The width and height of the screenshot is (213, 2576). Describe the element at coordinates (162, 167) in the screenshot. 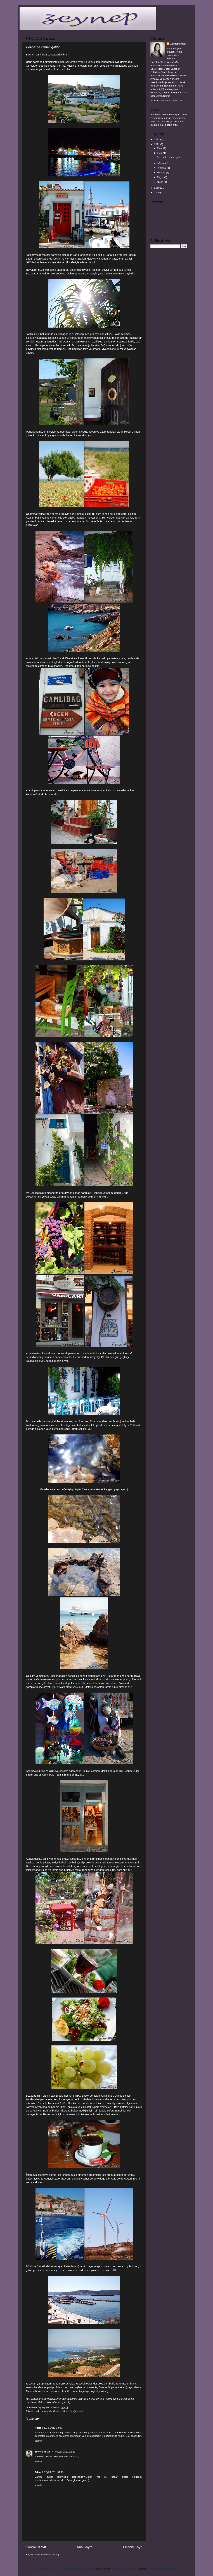

I see `Temmuz` at that location.